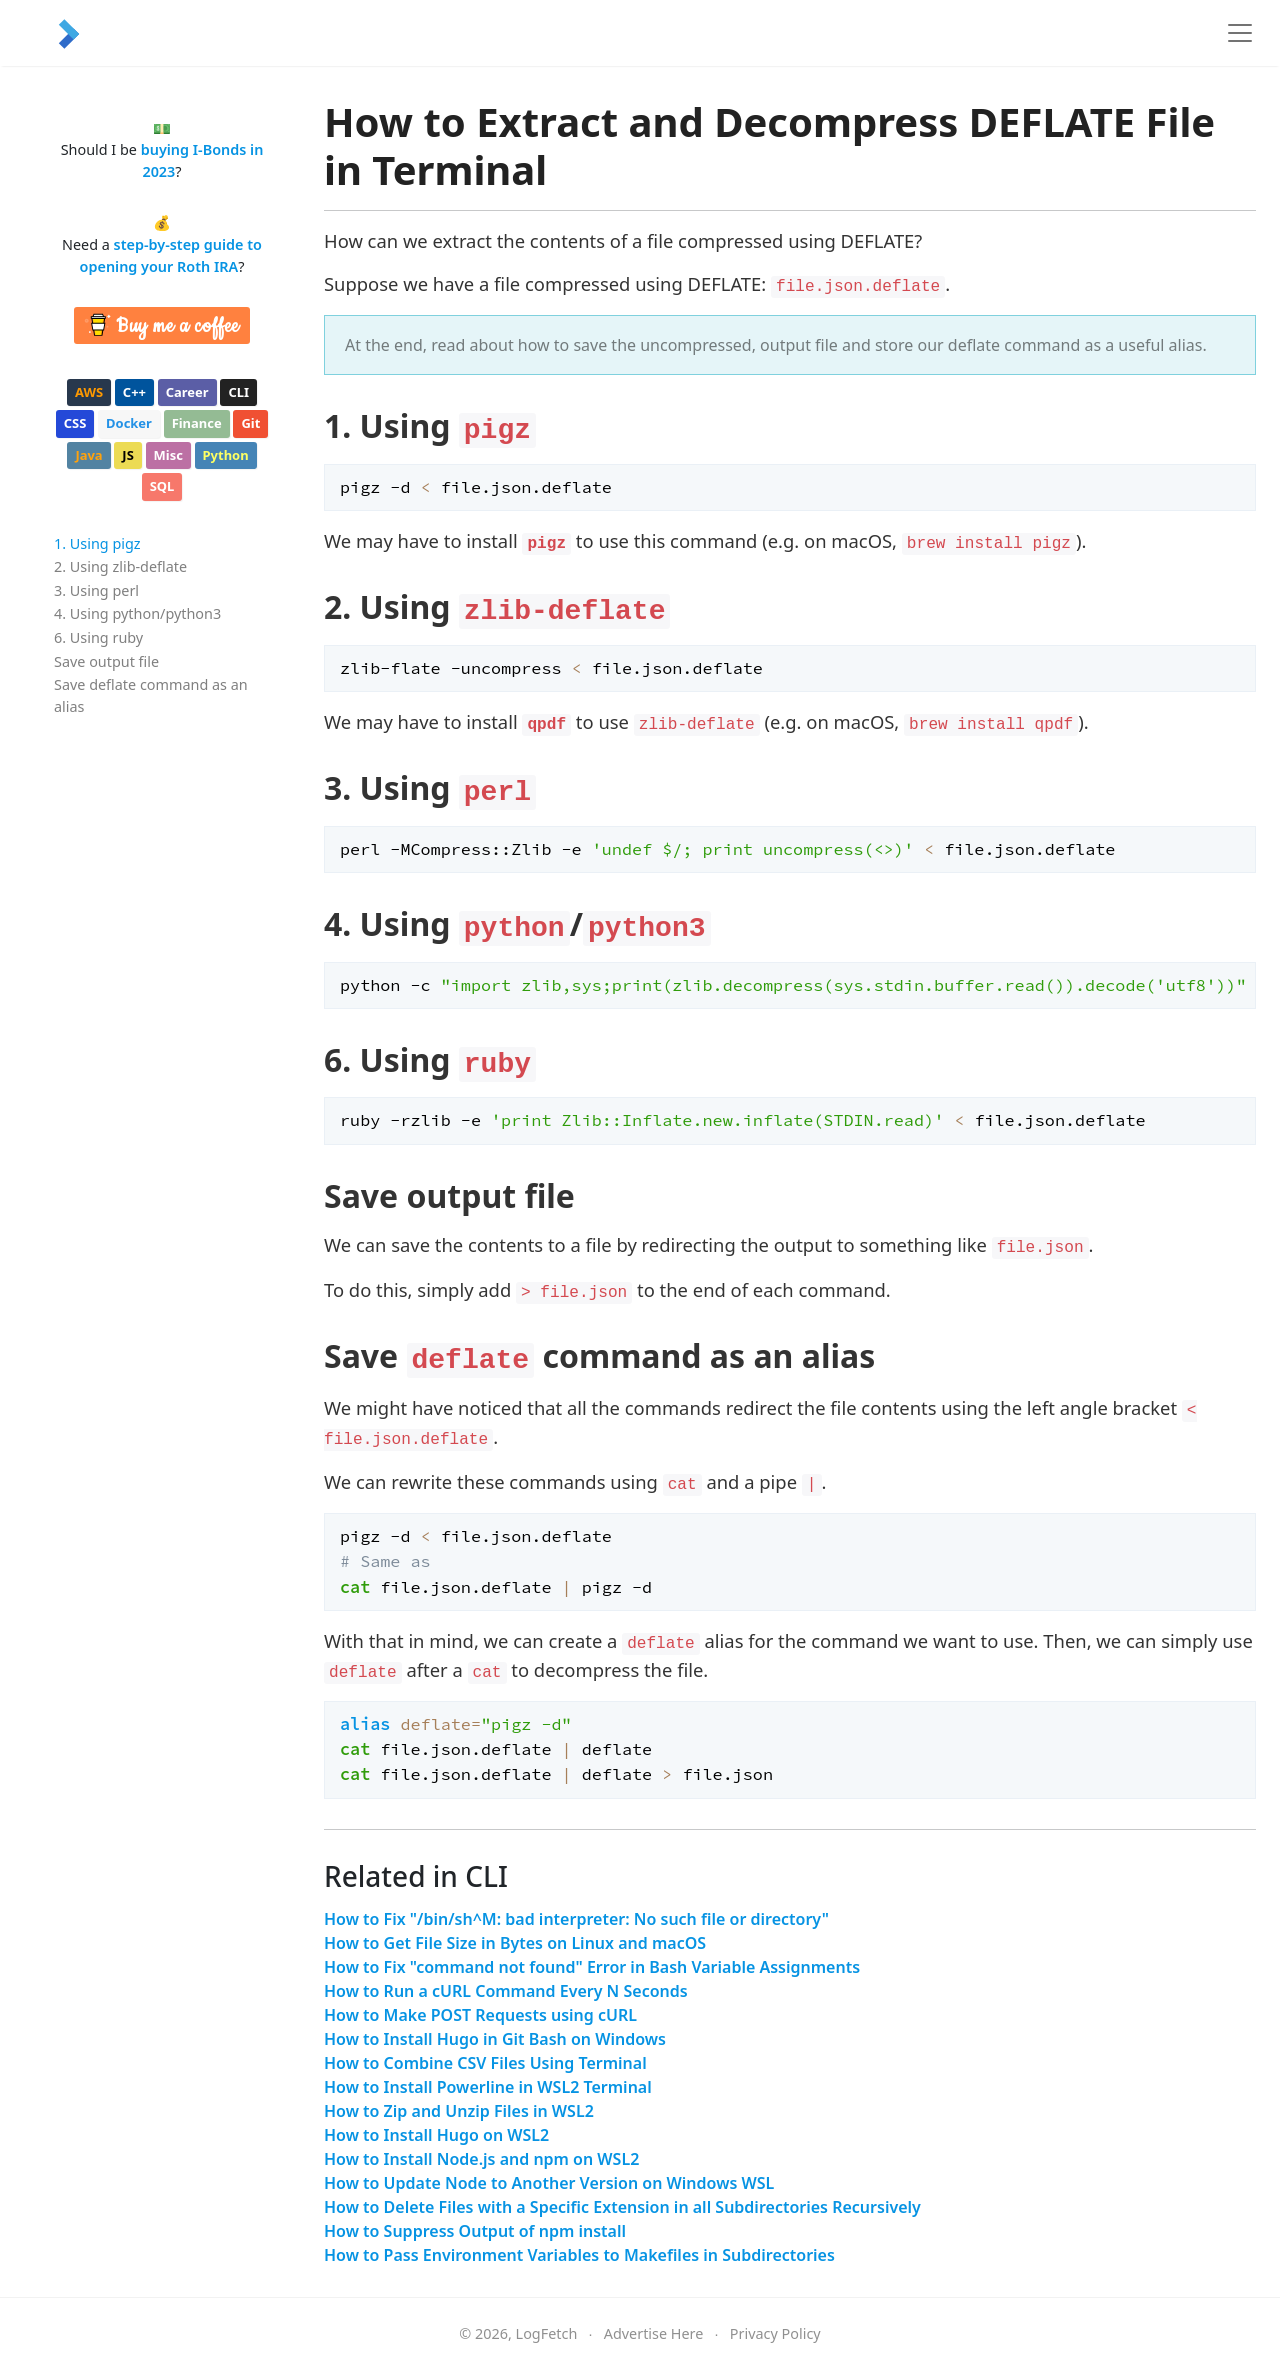  Describe the element at coordinates (515, 1943) in the screenshot. I see `How to Get File Size in Bytes on Linux and macOS` at that location.